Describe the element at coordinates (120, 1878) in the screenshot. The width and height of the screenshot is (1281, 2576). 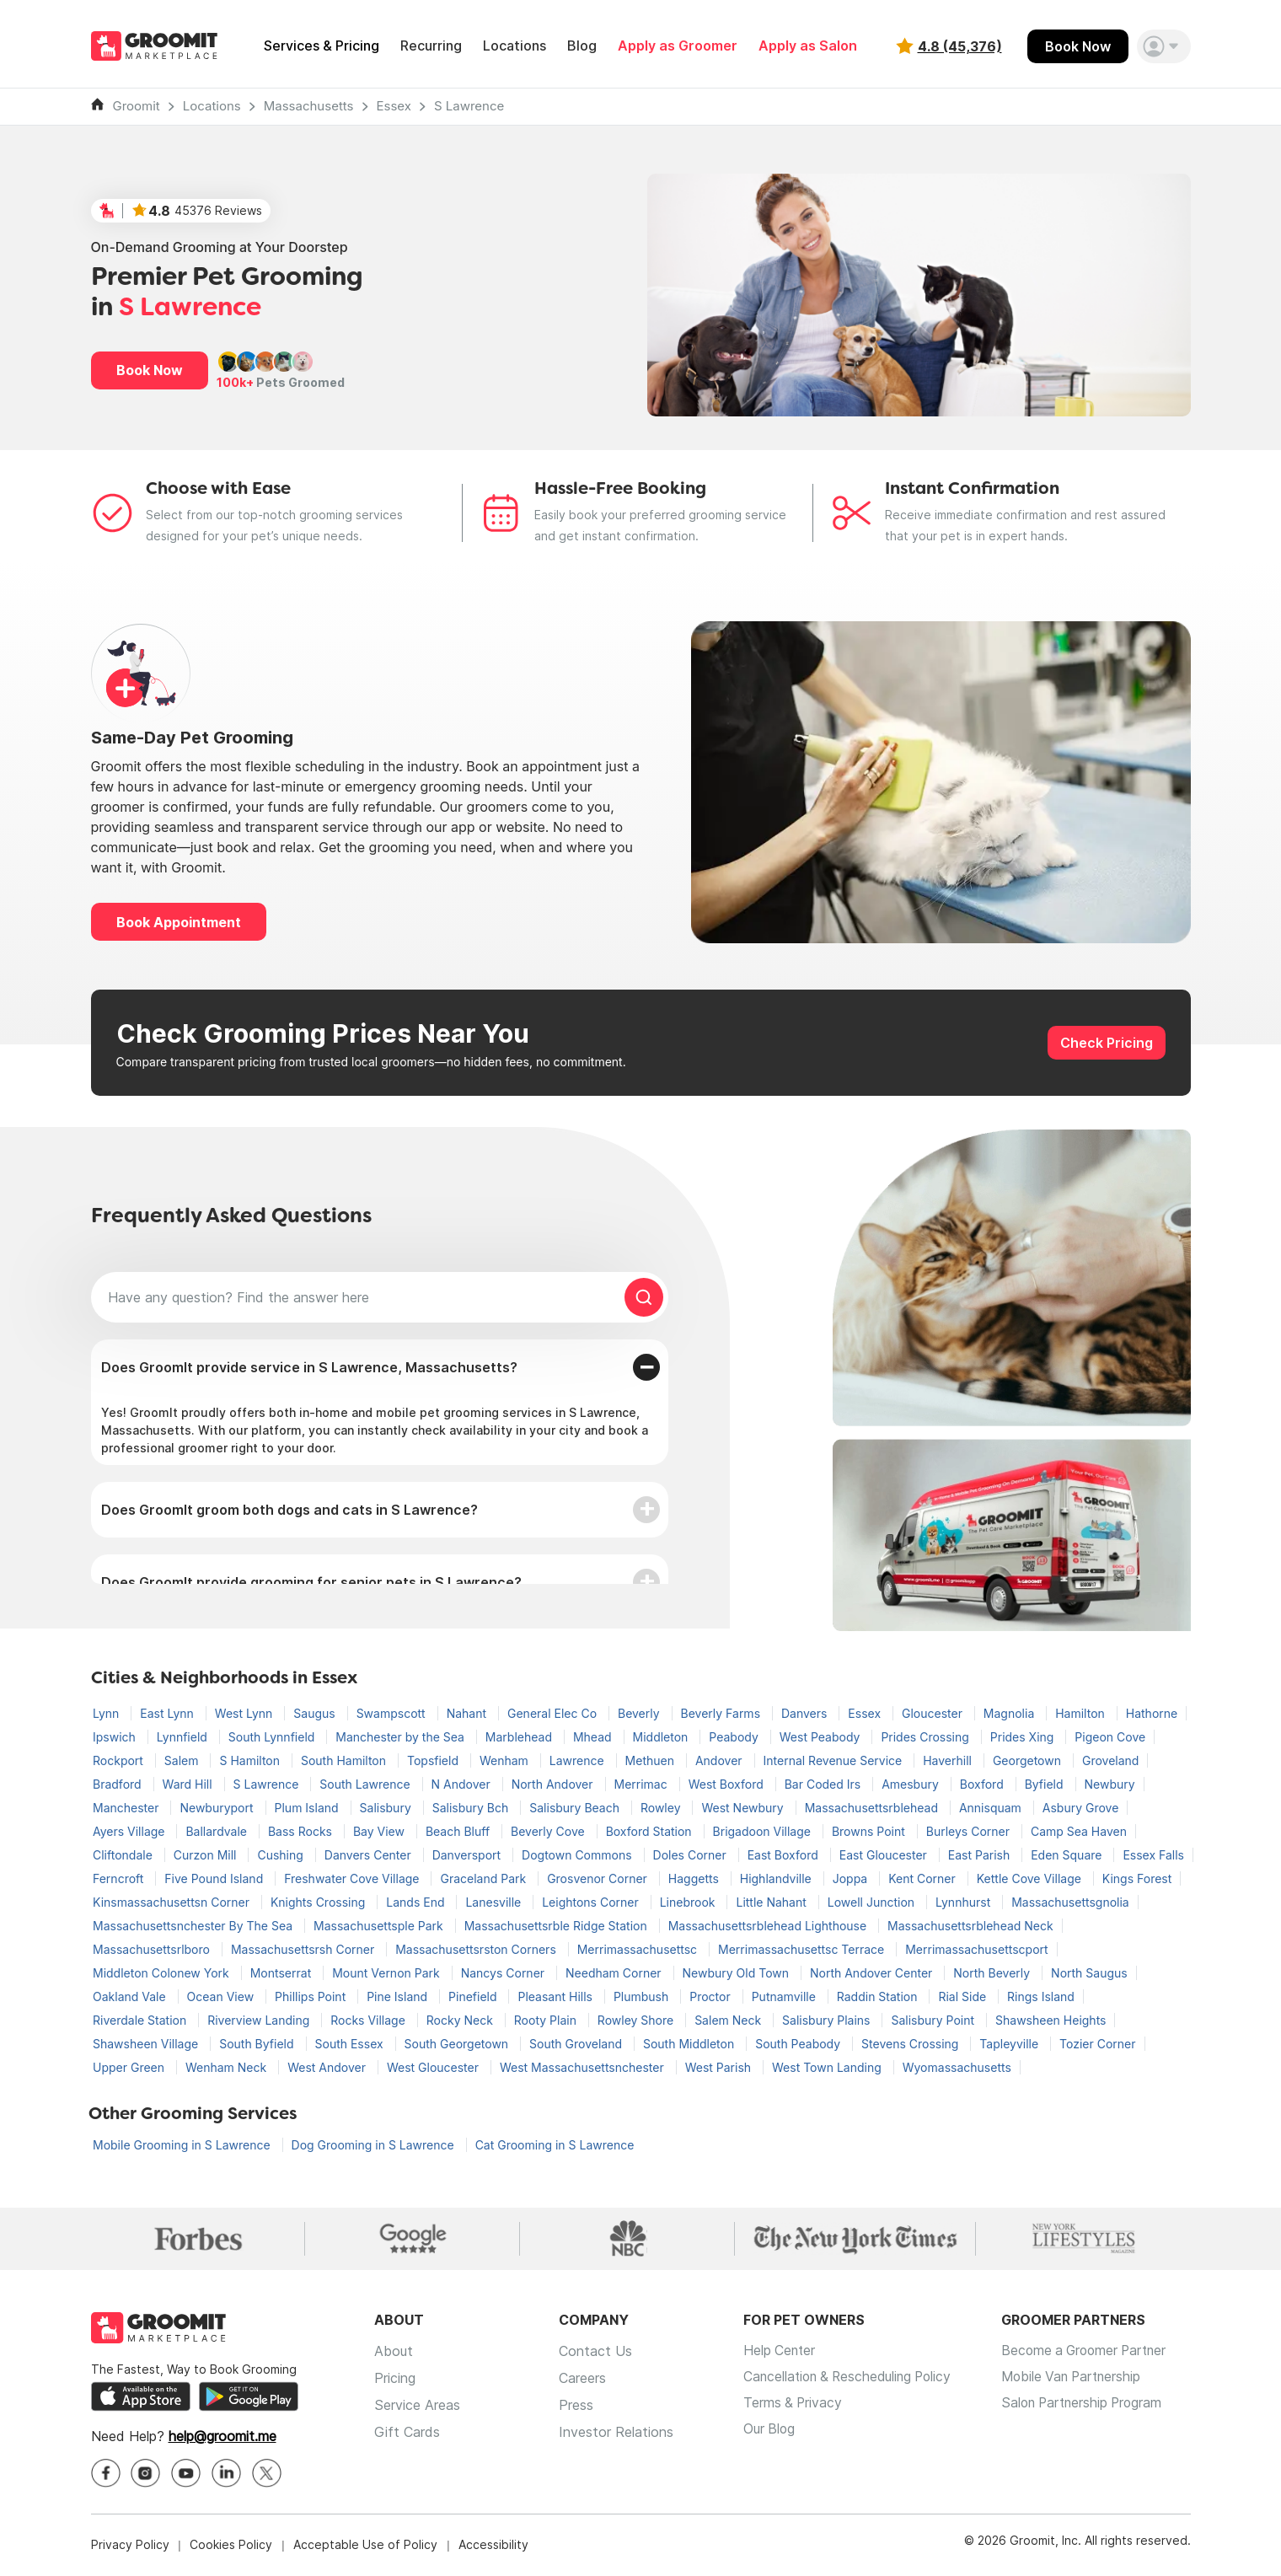
I see `Ferncroft` at that location.